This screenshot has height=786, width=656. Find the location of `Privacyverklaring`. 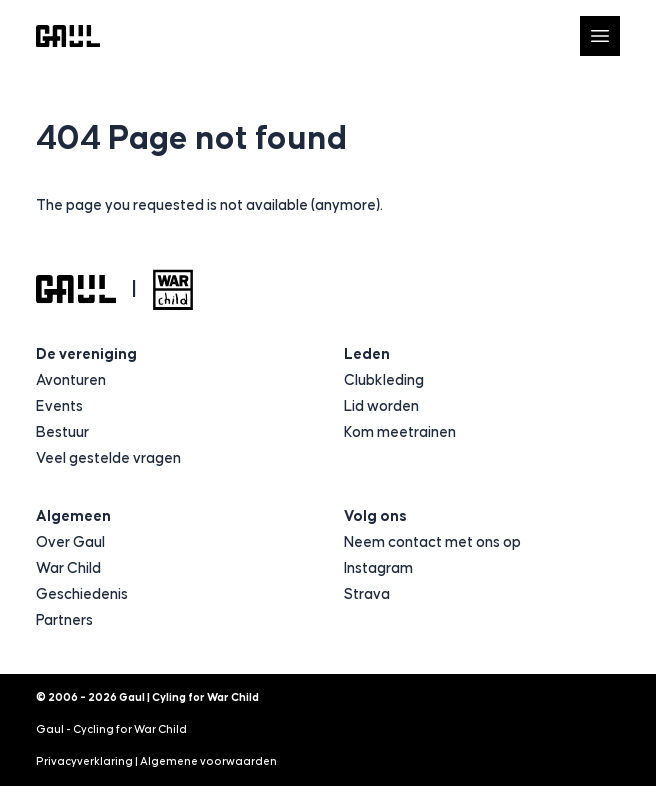

Privacyverklaring is located at coordinates (84, 761).